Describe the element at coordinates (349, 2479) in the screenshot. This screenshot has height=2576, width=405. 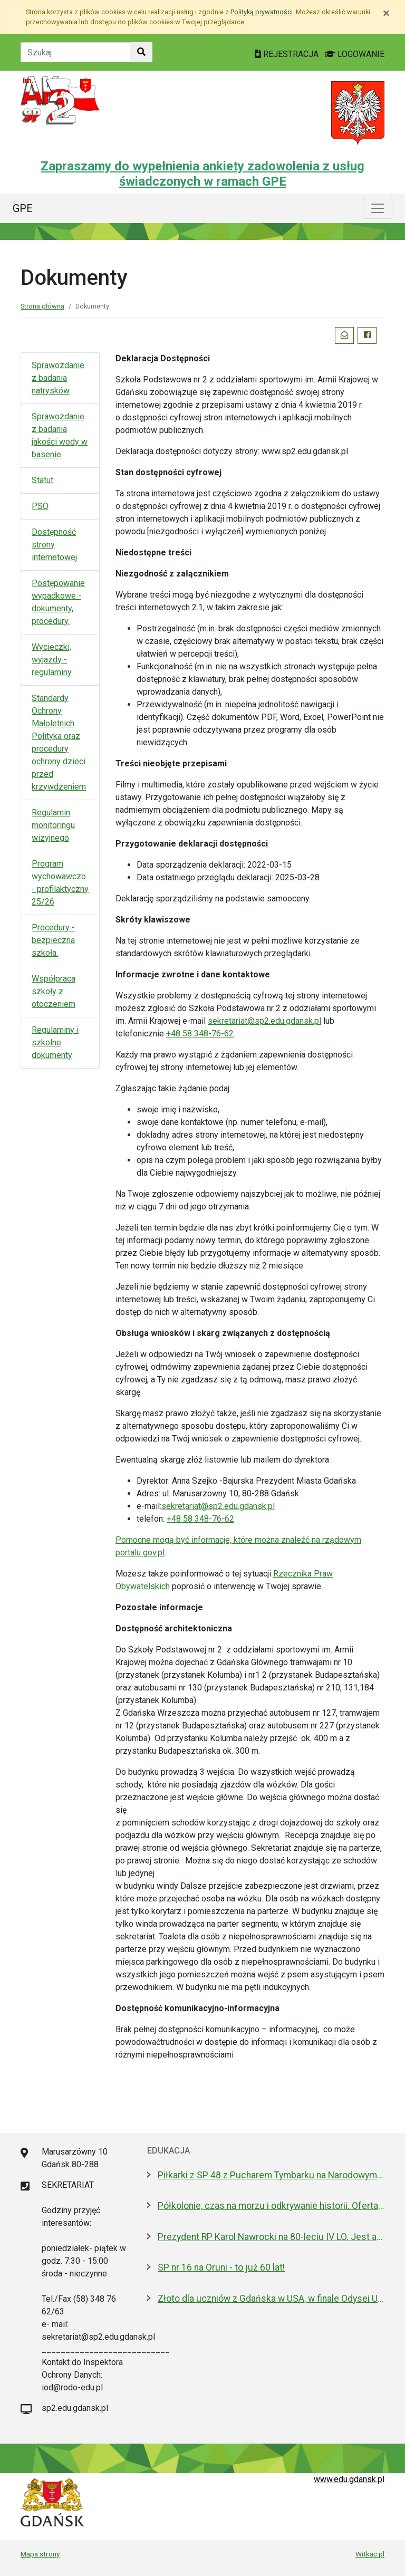
I see `www.edu.gdansk.pl` at that location.